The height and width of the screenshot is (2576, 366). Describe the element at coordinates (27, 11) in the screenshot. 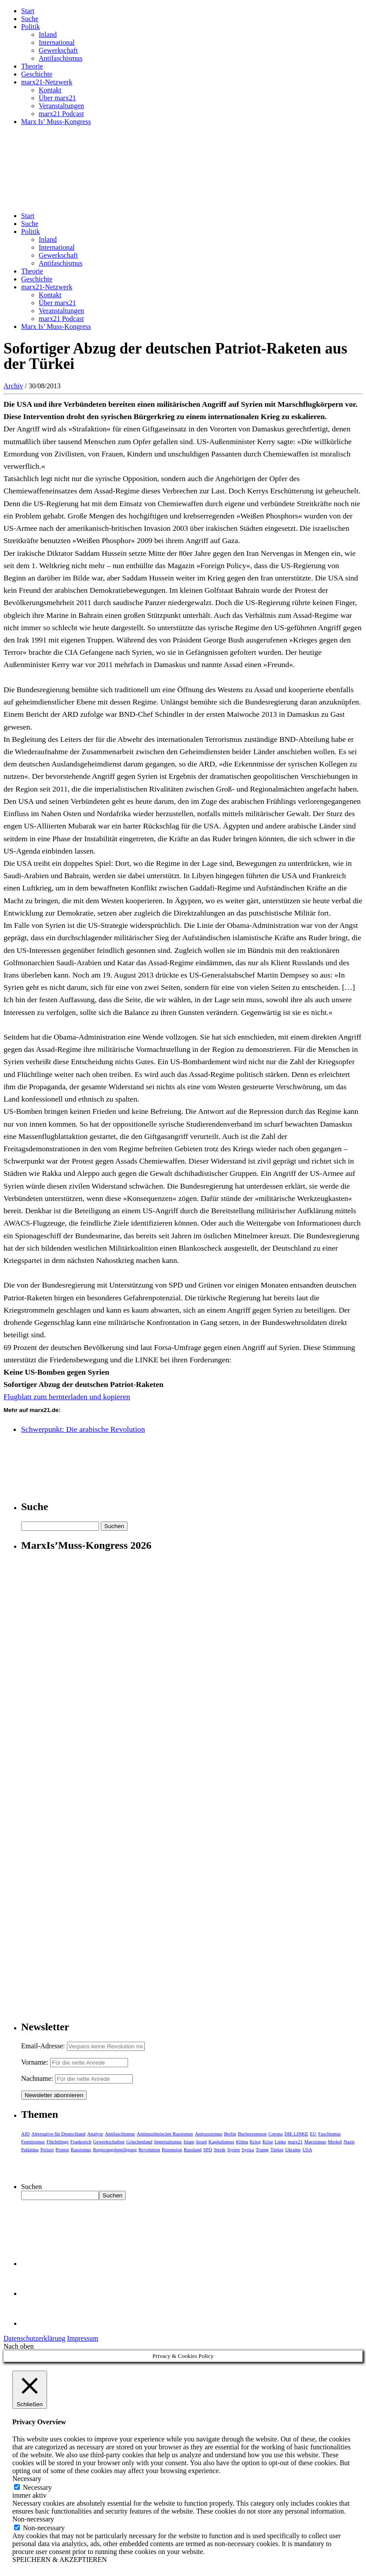

I see `Start` at that location.